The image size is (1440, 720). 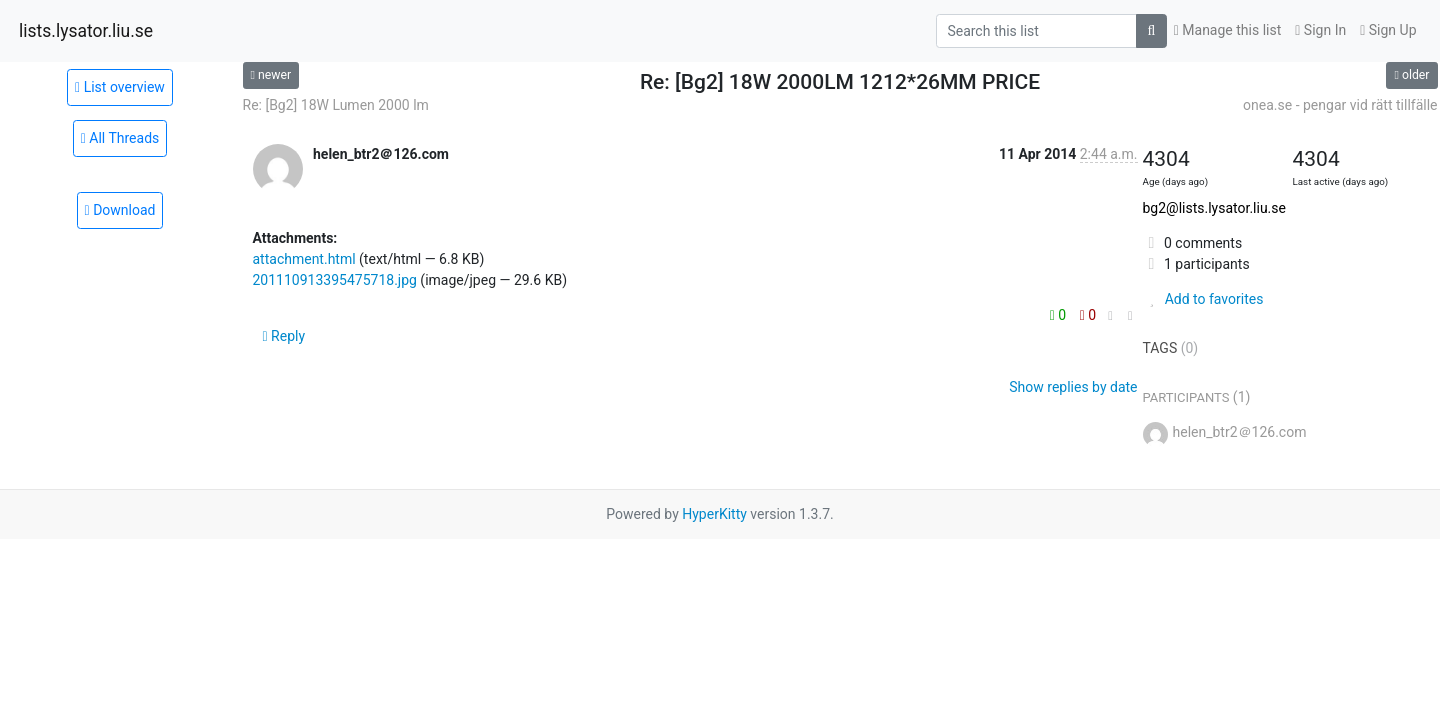 What do you see at coordinates (335, 280) in the screenshot?
I see `201110913395475718.jpg` at bounding box center [335, 280].